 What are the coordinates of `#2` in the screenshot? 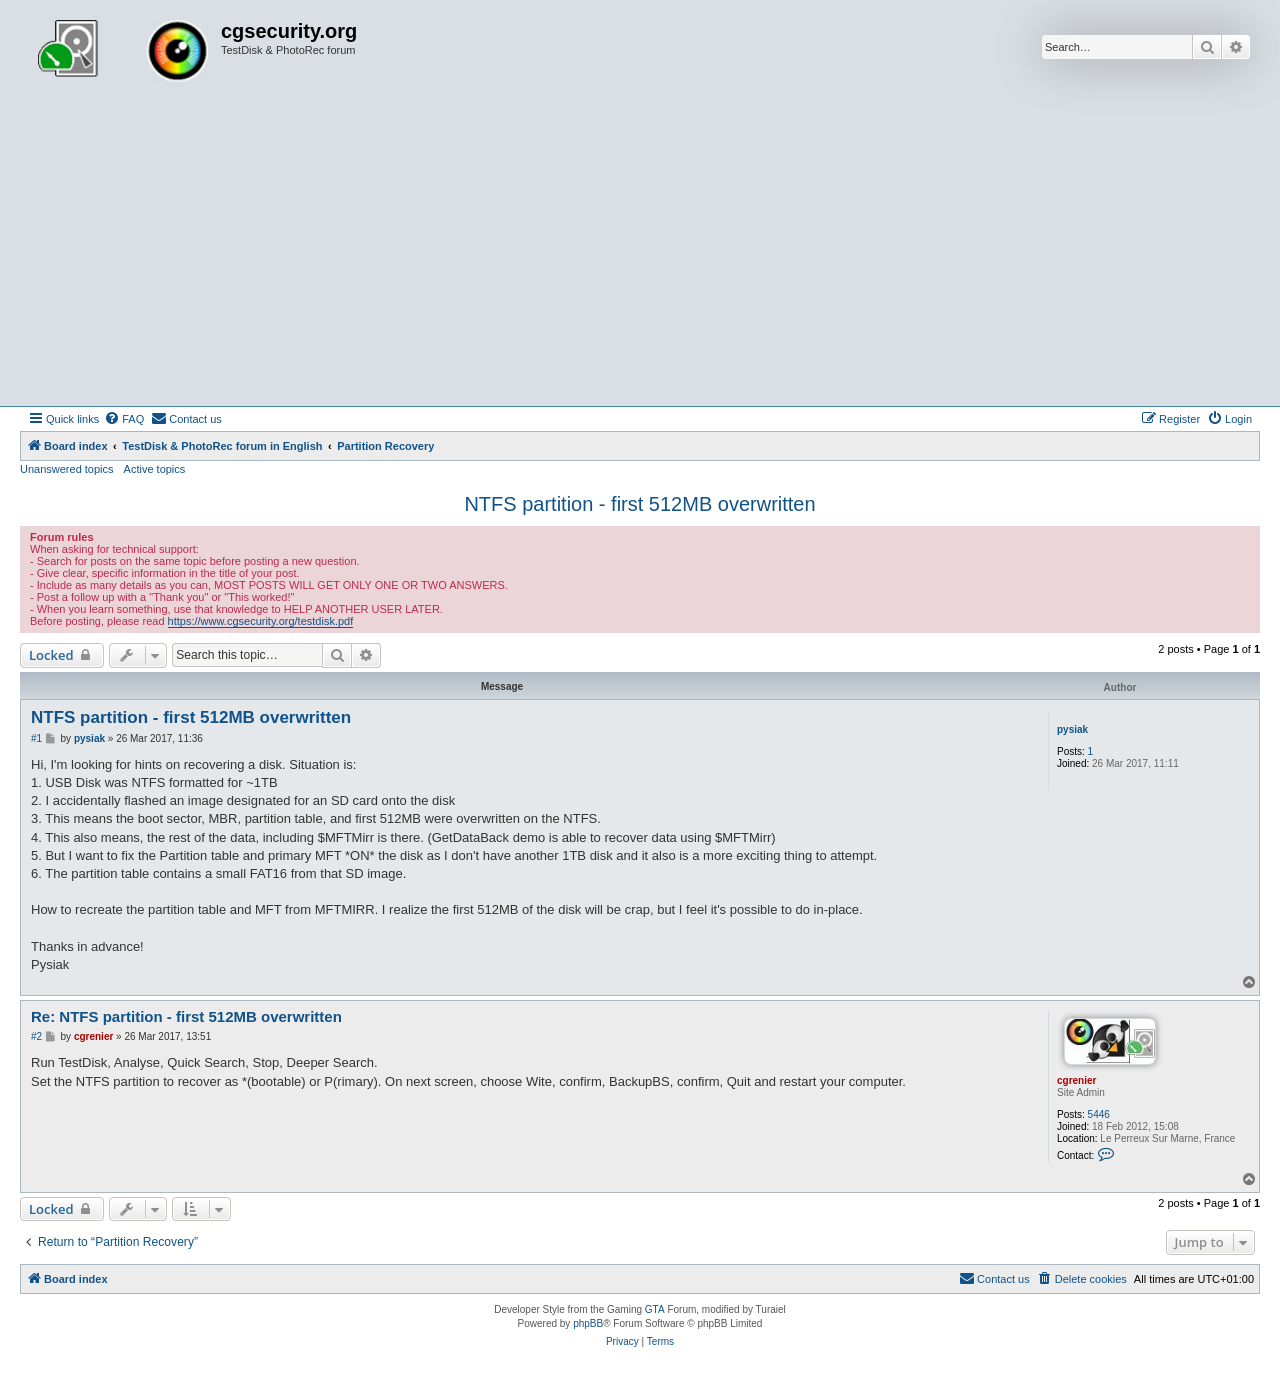 It's located at (36, 1036).